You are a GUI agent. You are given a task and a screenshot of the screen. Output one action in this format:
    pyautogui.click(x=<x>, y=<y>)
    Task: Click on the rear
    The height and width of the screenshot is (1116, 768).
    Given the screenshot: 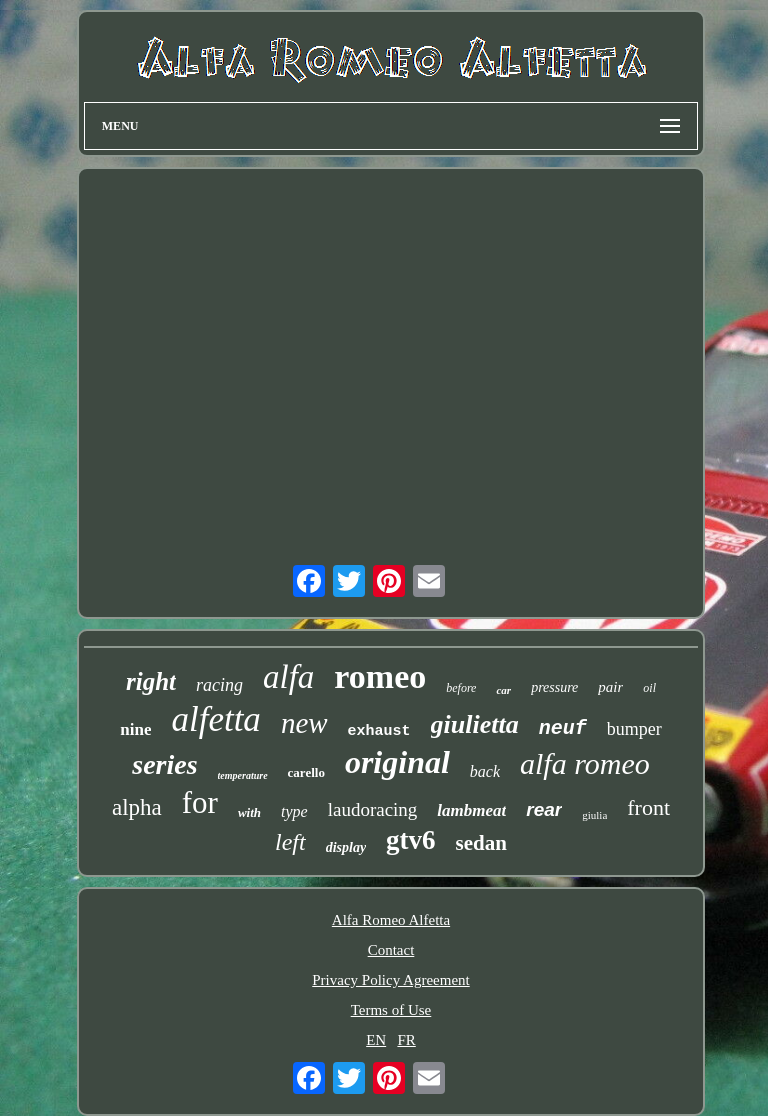 What is the action you would take?
    pyautogui.click(x=544, y=809)
    